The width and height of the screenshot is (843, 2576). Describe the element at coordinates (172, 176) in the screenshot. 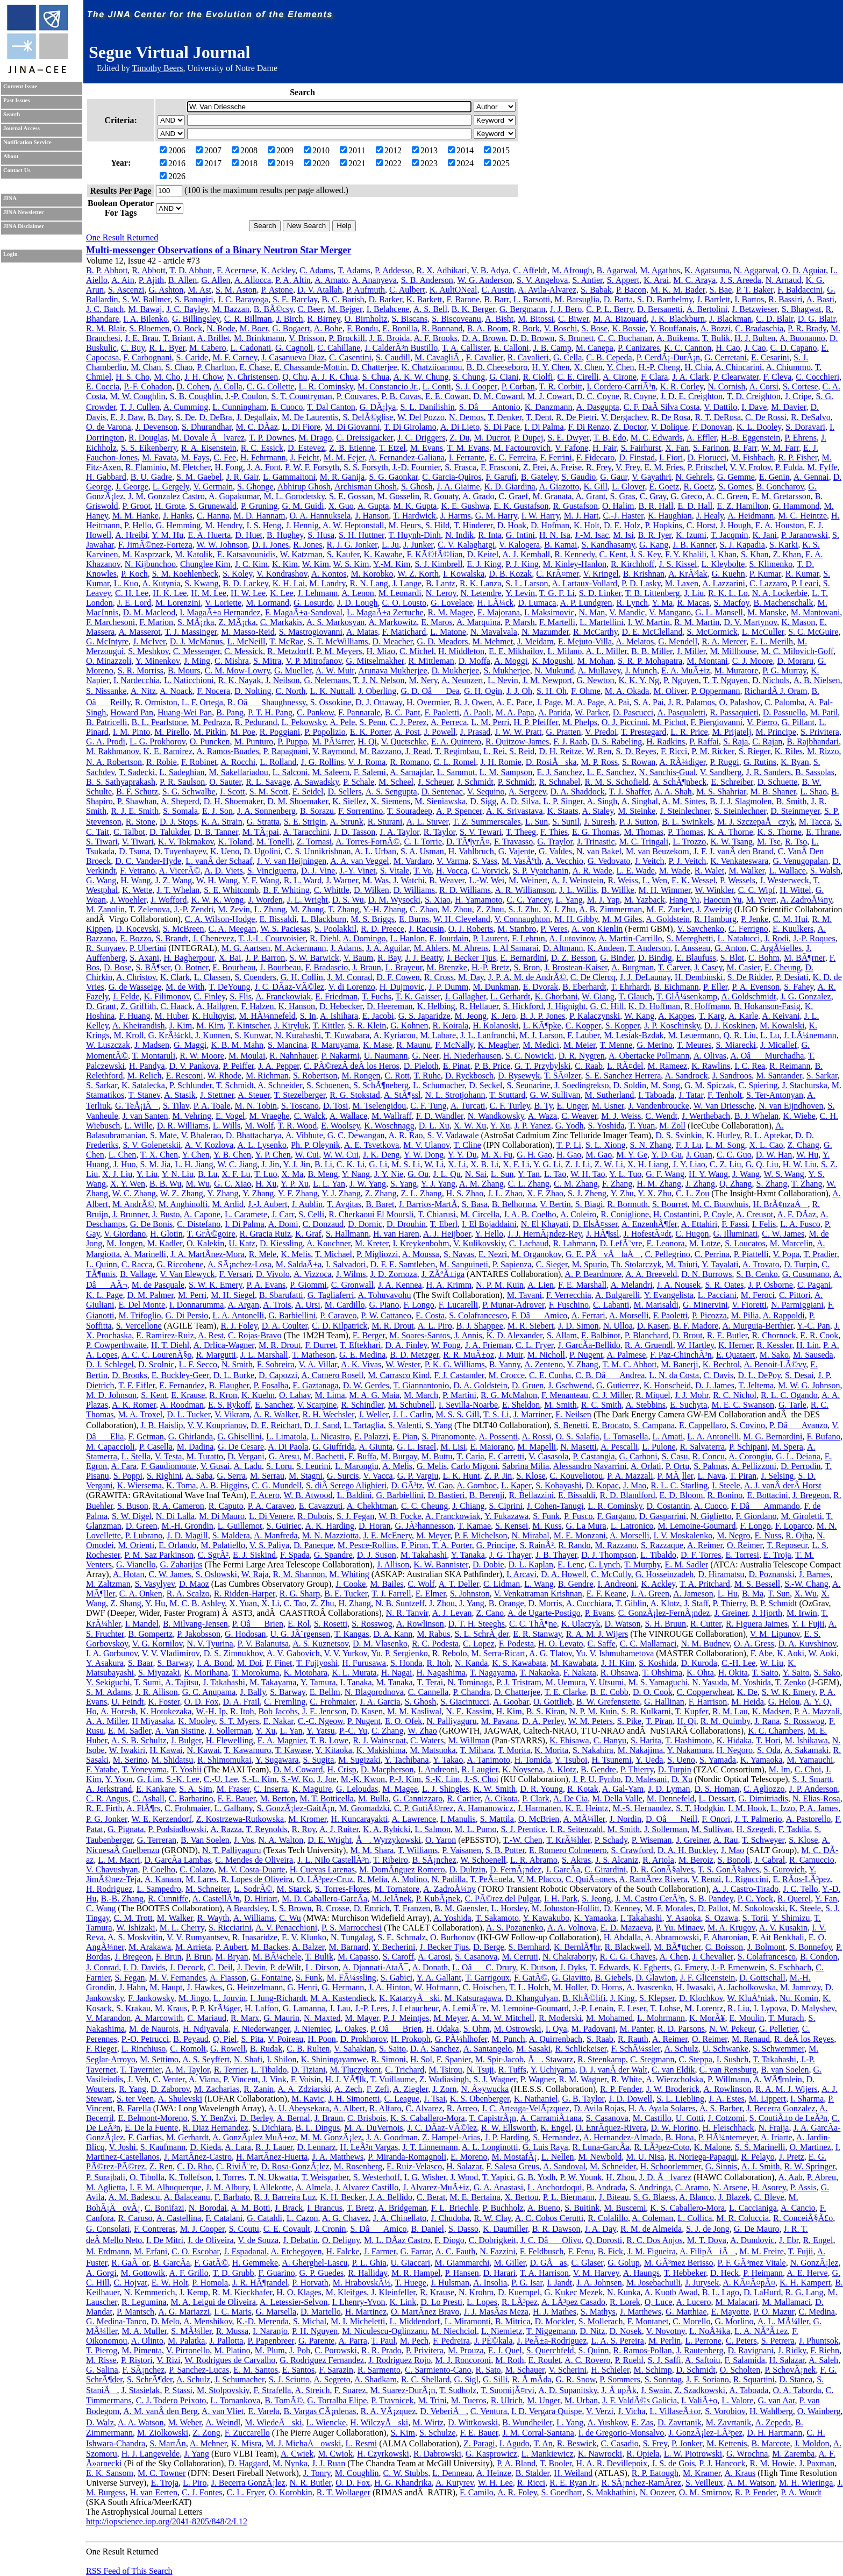

I see `2026` at that location.